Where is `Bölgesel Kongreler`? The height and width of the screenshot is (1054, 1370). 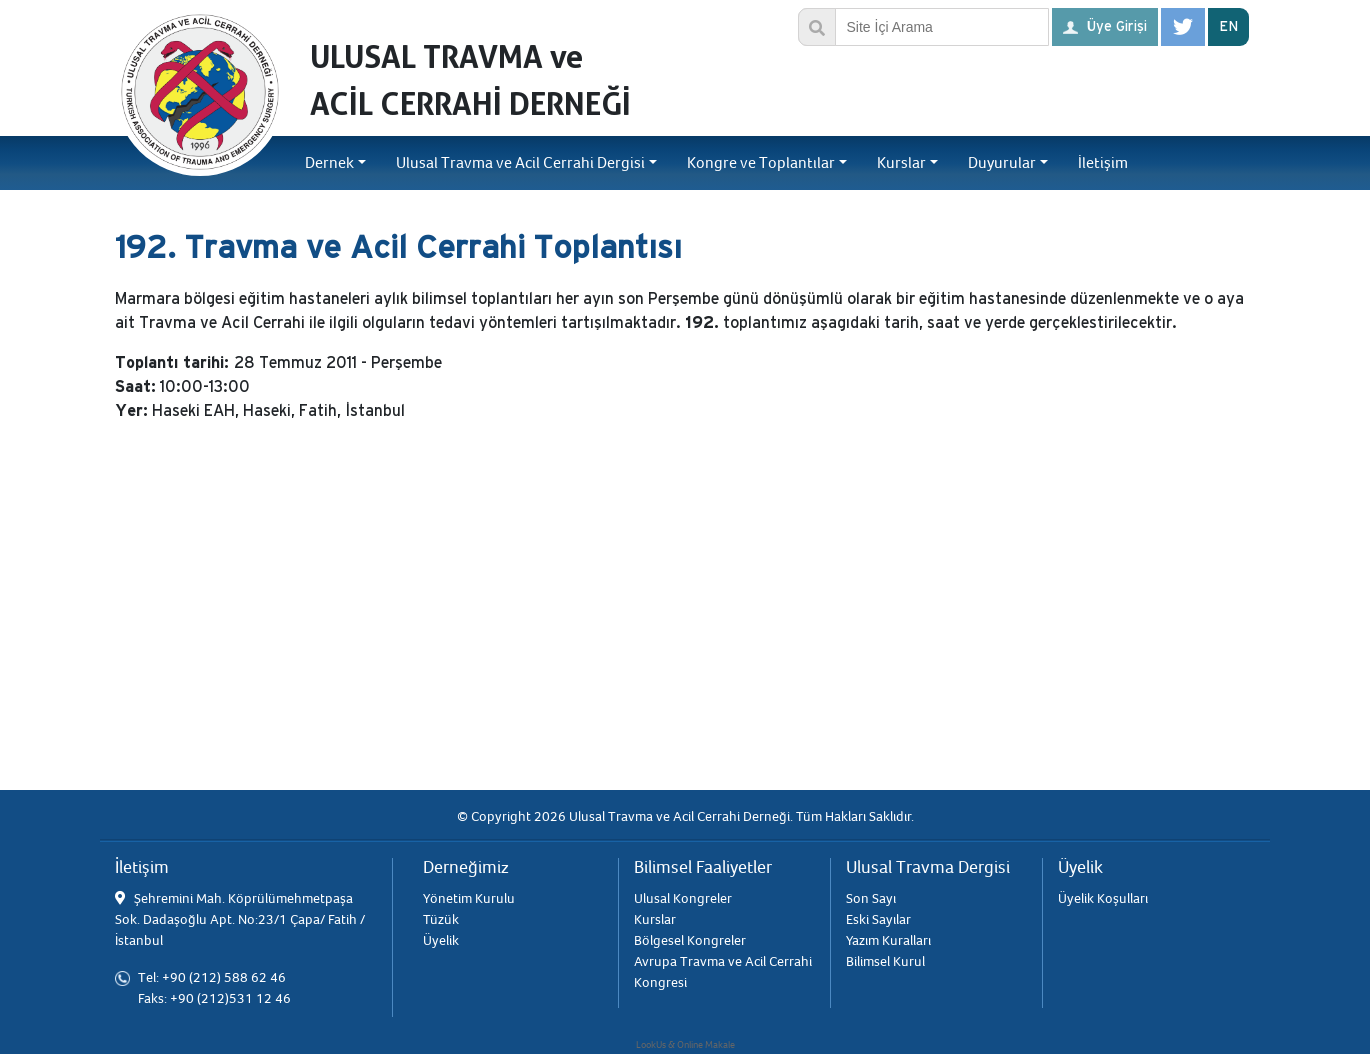
Bölgesel Kongreler is located at coordinates (690, 940).